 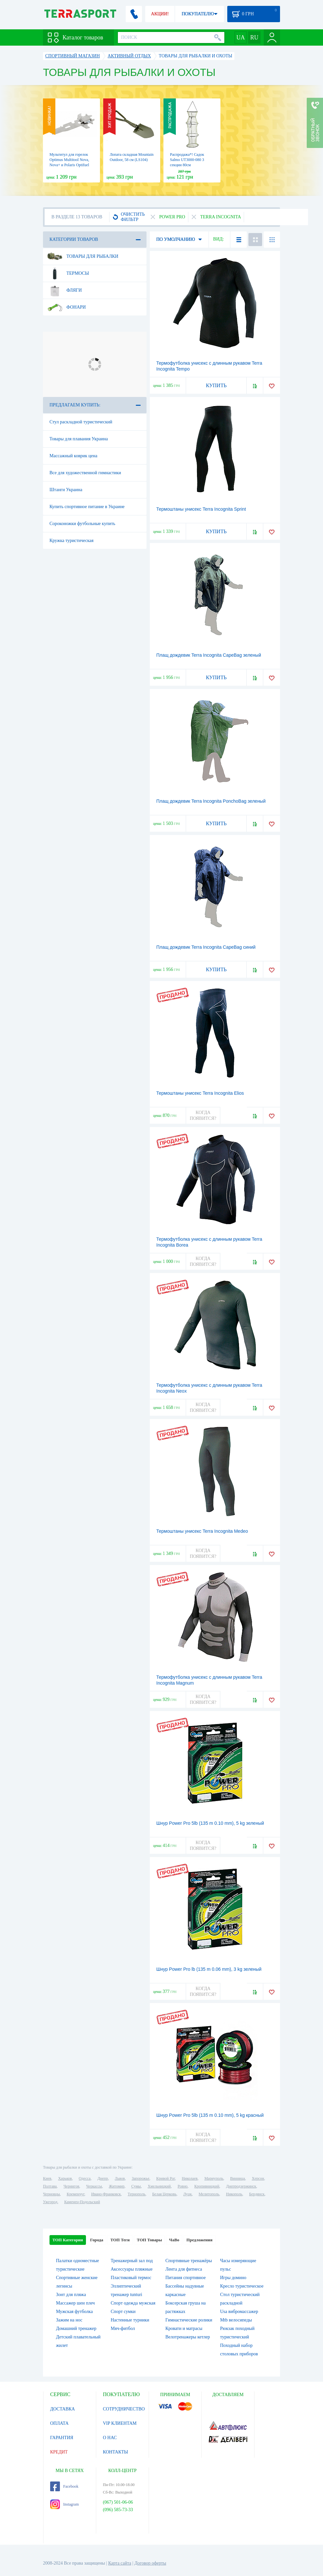 I want to click on Ивано-Франковск, so click(x=106, y=2194).